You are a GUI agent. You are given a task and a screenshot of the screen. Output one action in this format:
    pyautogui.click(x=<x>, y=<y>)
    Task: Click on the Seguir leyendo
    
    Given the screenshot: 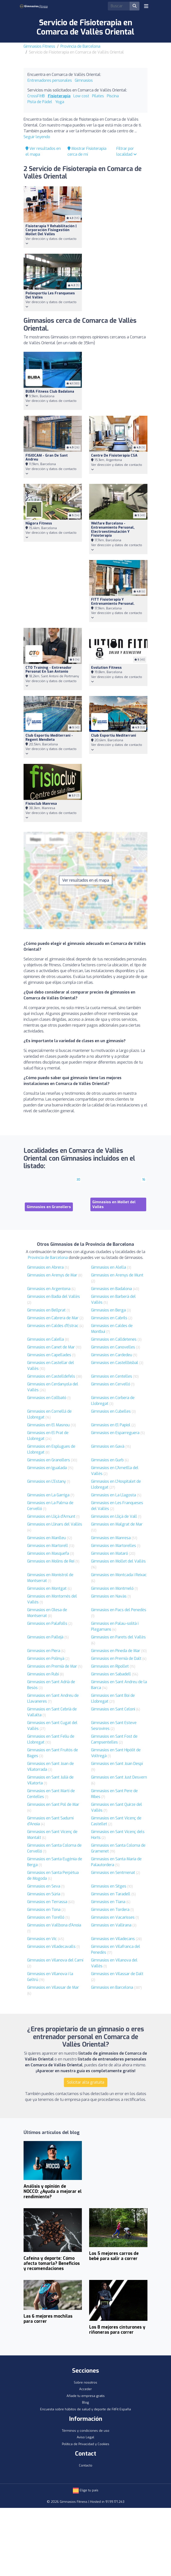 What is the action you would take?
    pyautogui.click(x=37, y=136)
    